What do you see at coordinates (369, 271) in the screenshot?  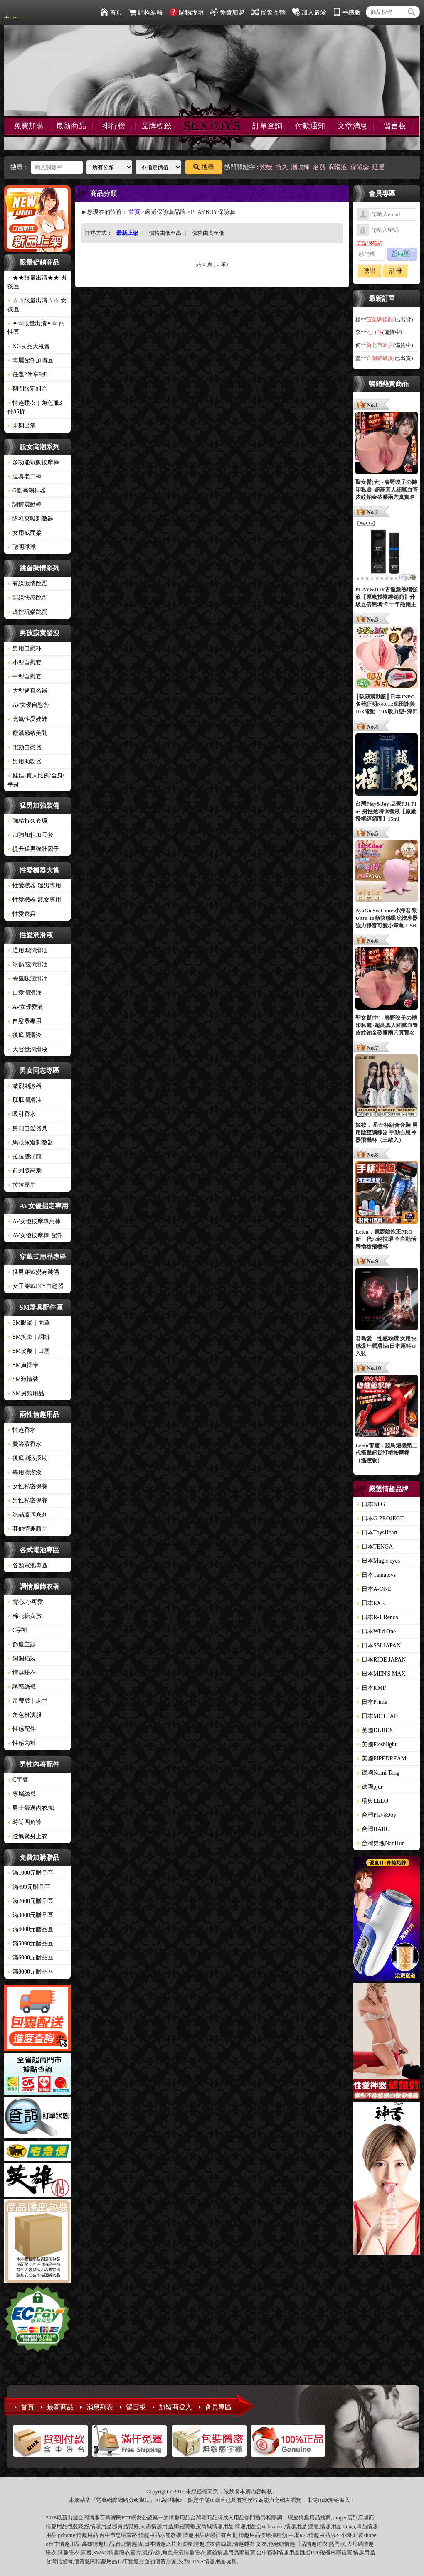 I see `送出` at bounding box center [369, 271].